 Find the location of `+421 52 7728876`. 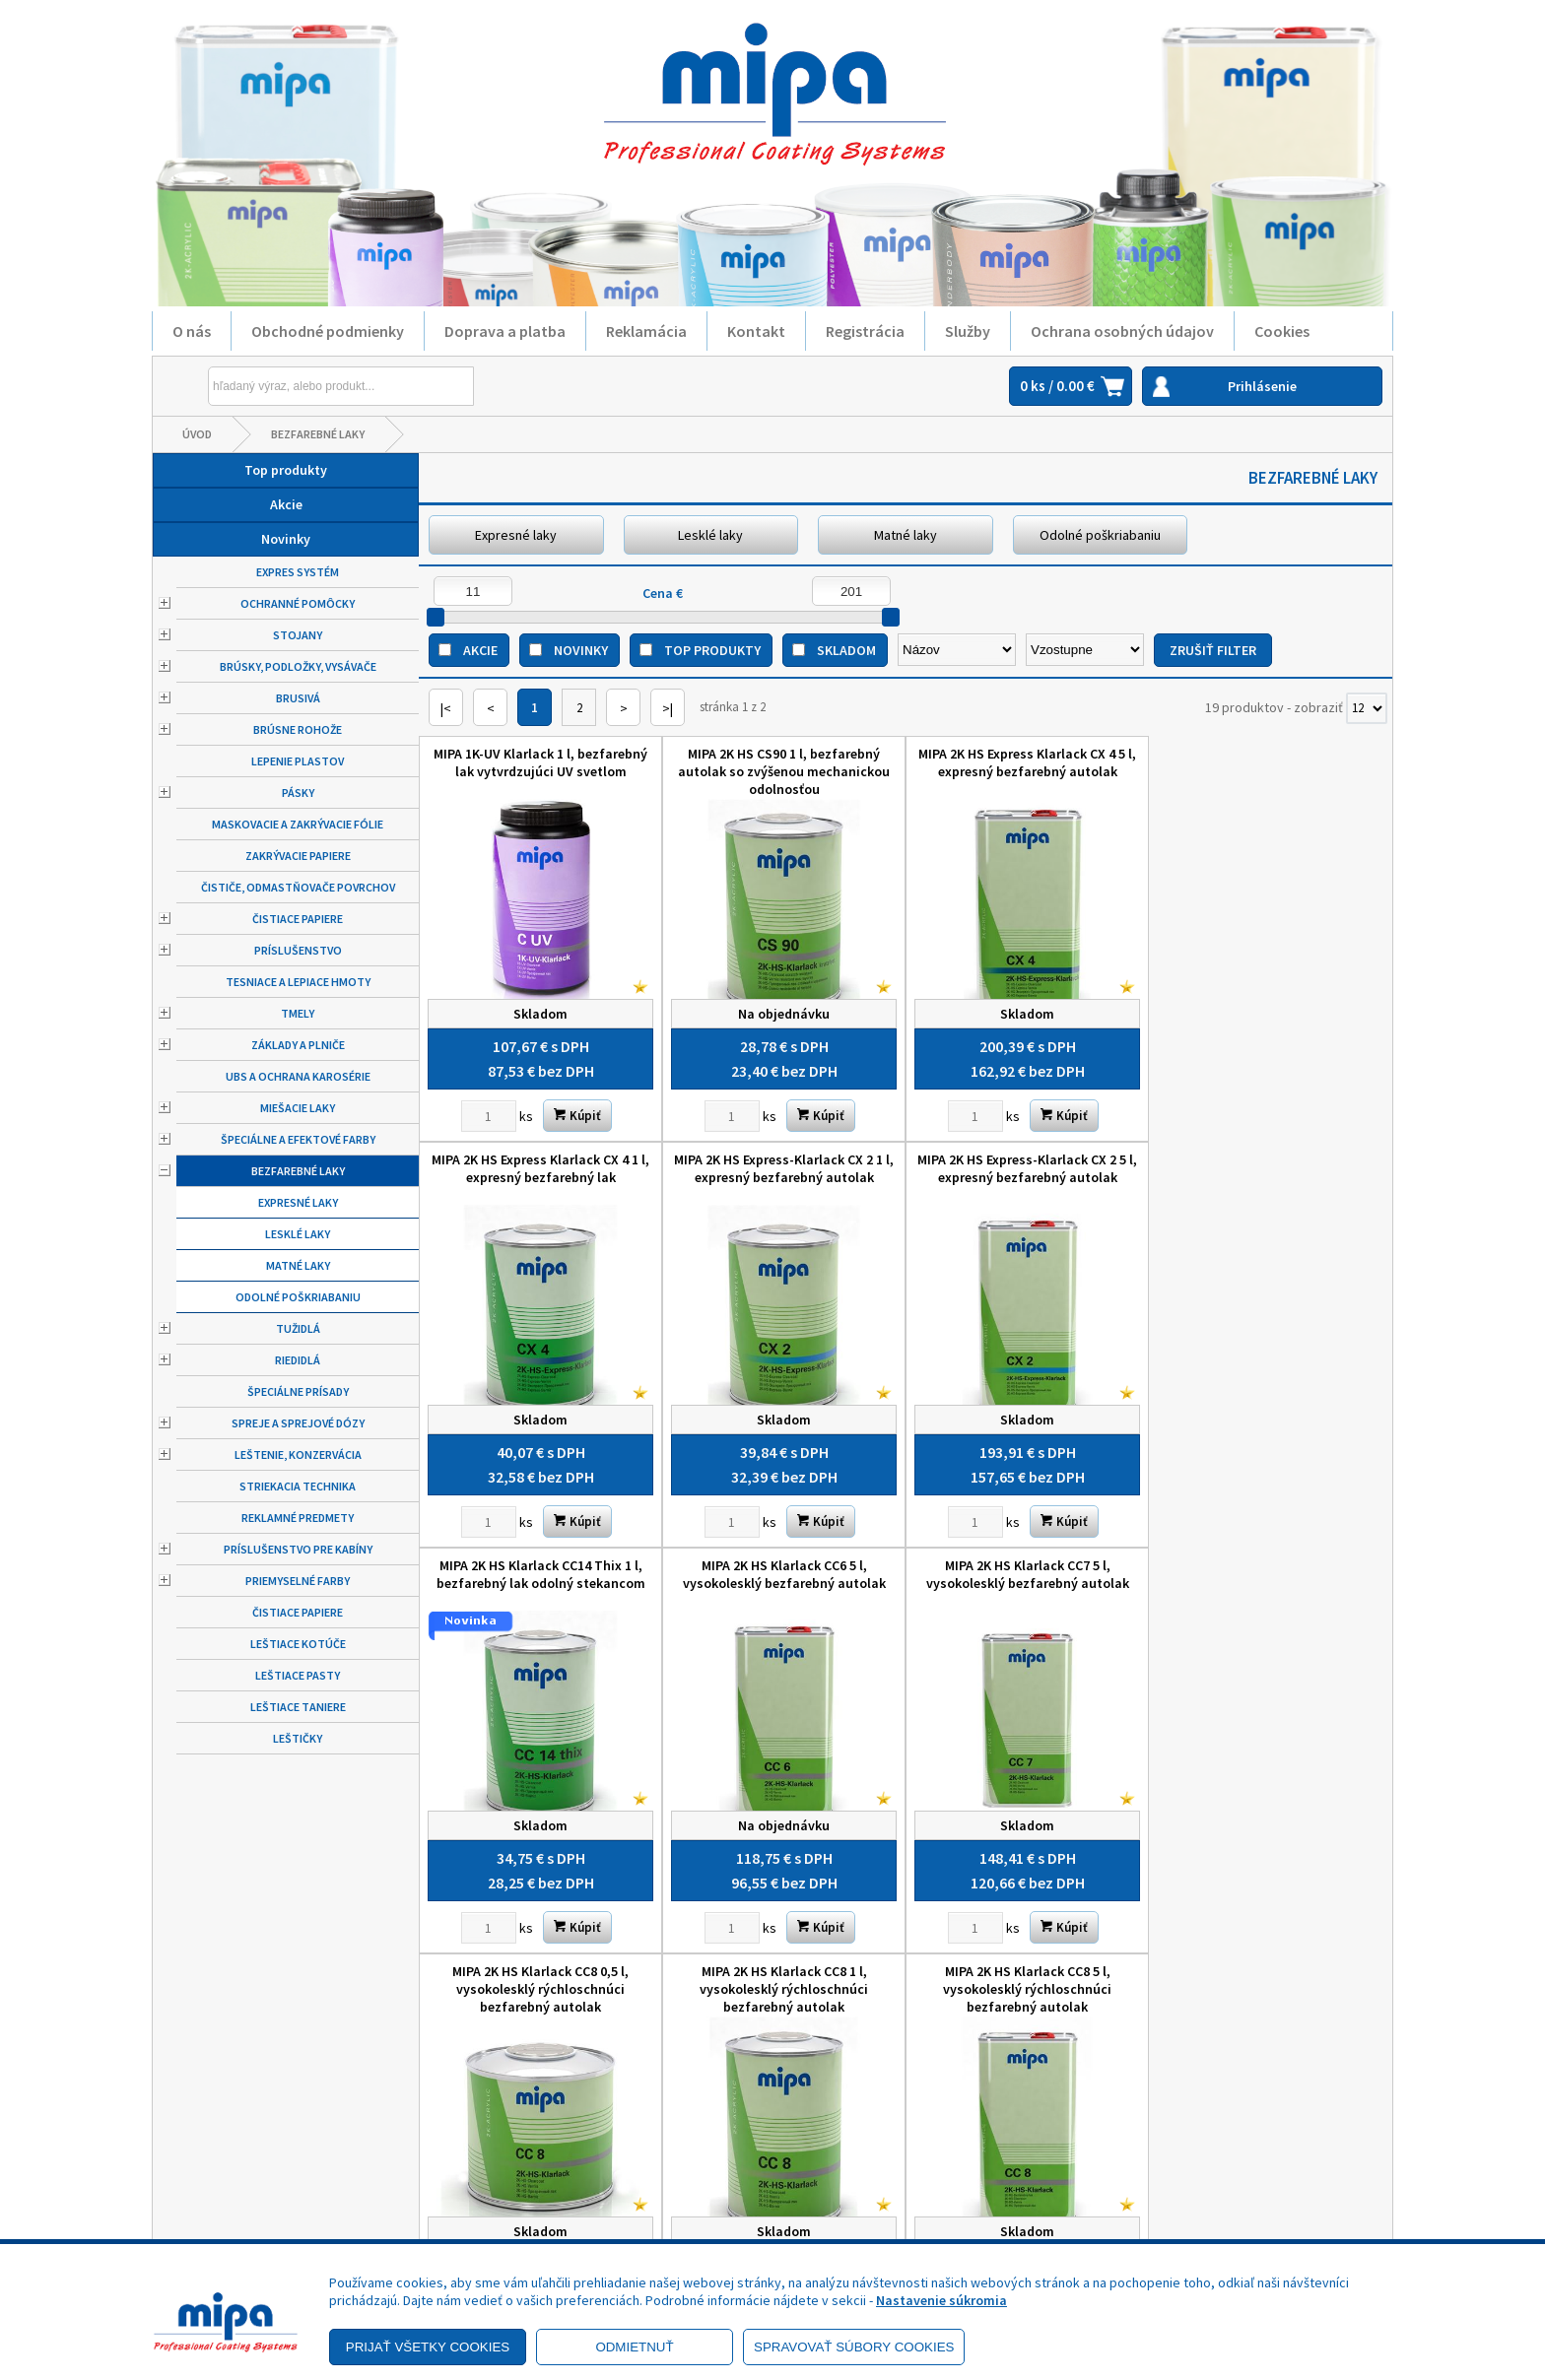

+421 52 7728876 is located at coordinates (859, 2160).